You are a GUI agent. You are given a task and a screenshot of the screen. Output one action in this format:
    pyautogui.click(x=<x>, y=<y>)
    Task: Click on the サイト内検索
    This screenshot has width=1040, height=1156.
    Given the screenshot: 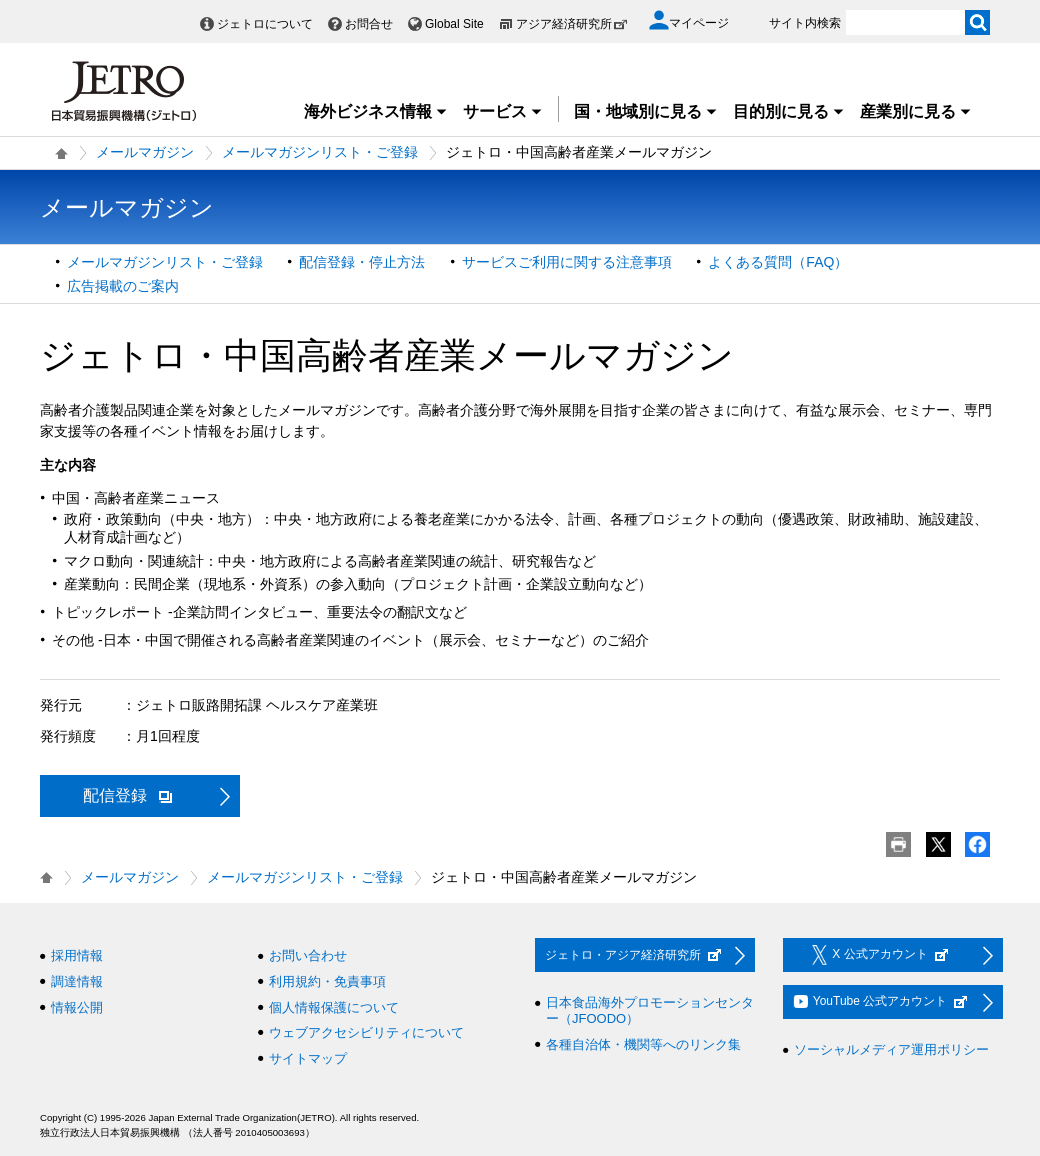 What is the action you would take?
    pyautogui.click(x=805, y=23)
    